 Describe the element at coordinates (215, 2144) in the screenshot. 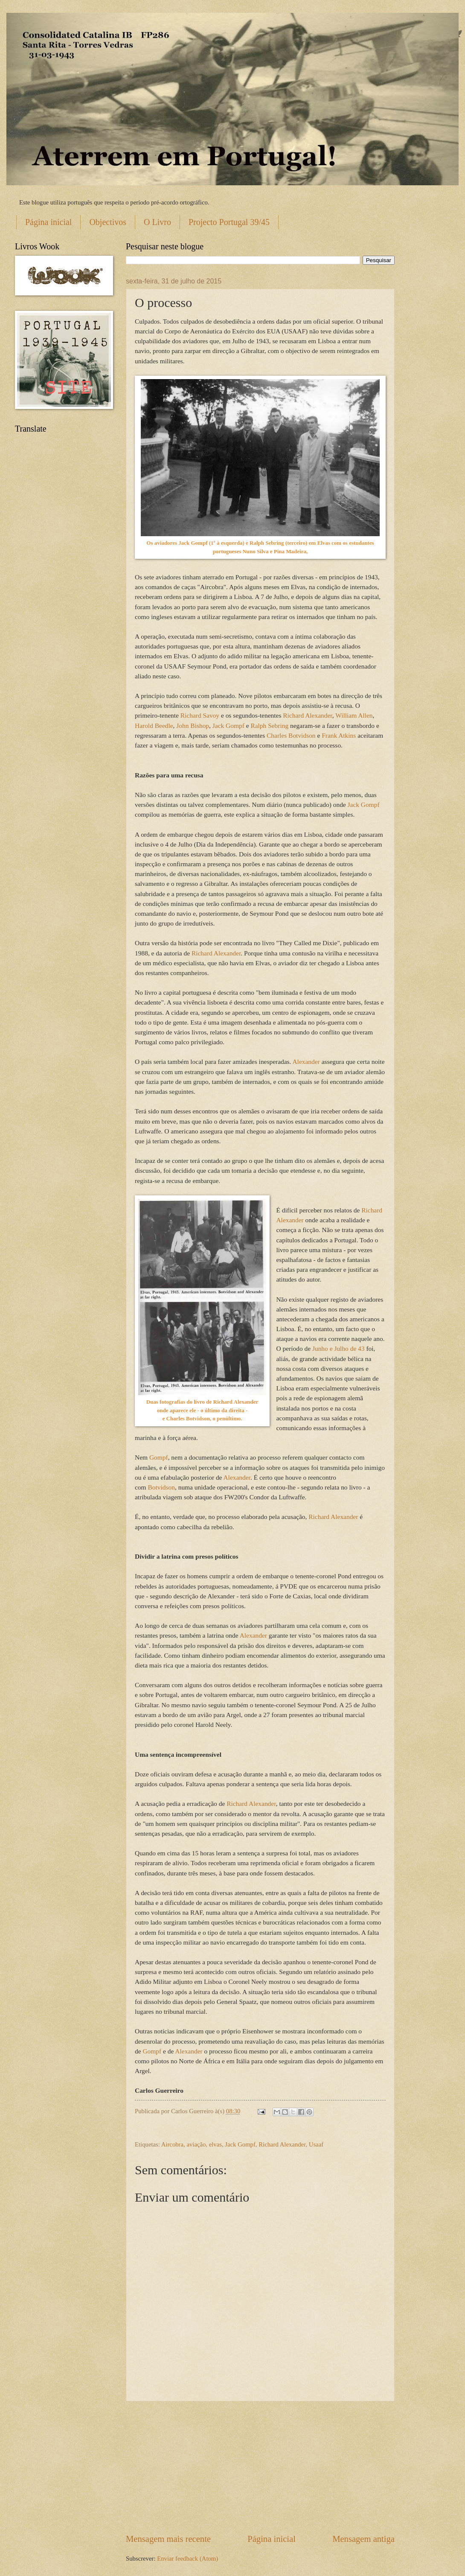

I see `elvas` at that location.